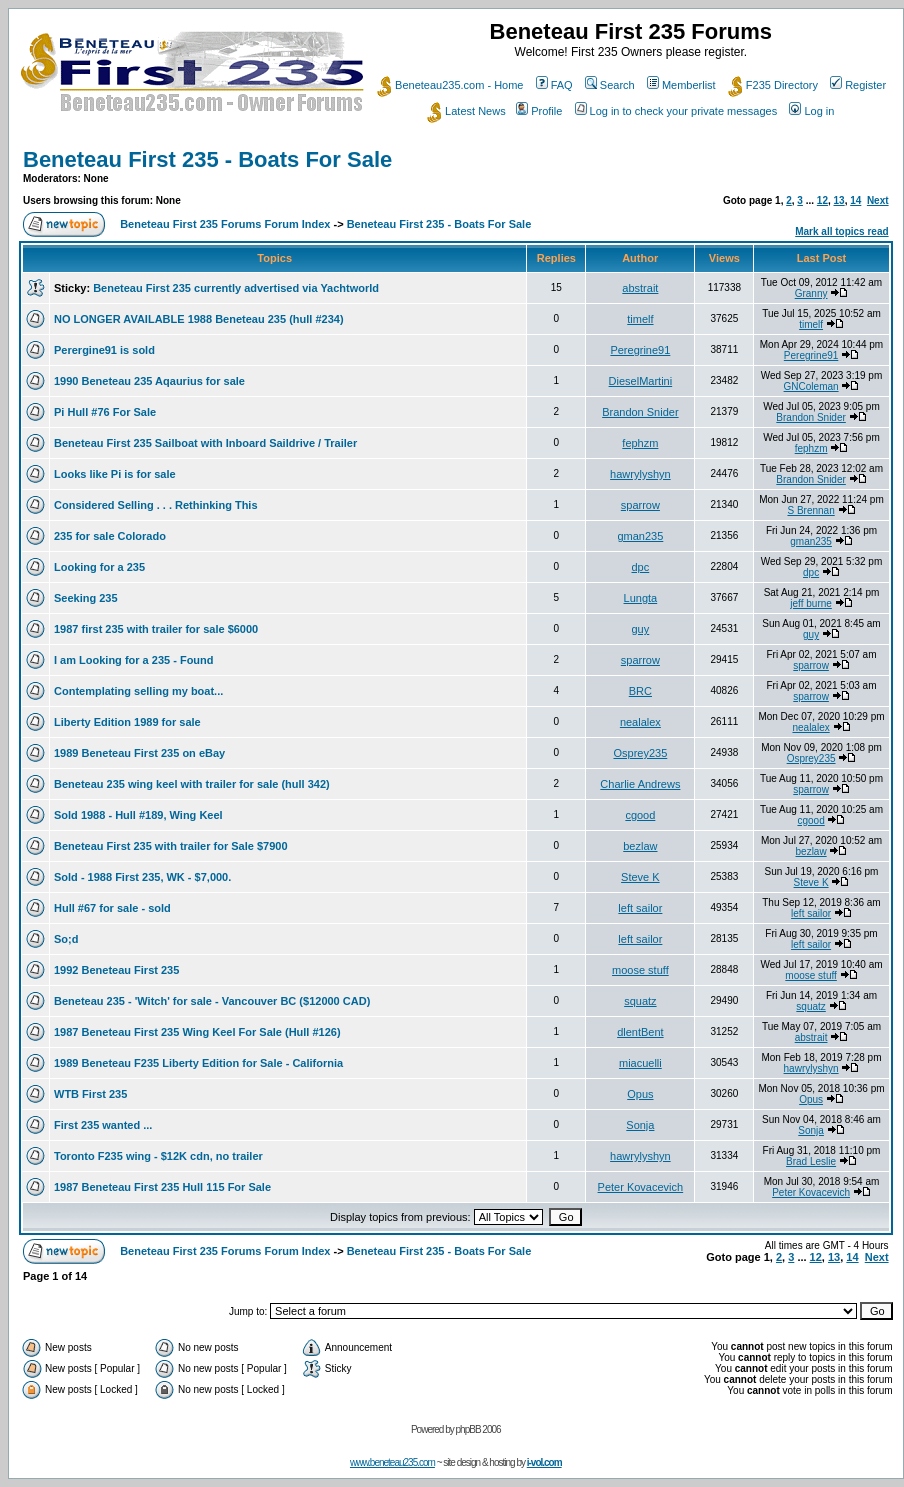  Describe the element at coordinates (676, 111) in the screenshot. I see `Log in to check your private messages` at that location.